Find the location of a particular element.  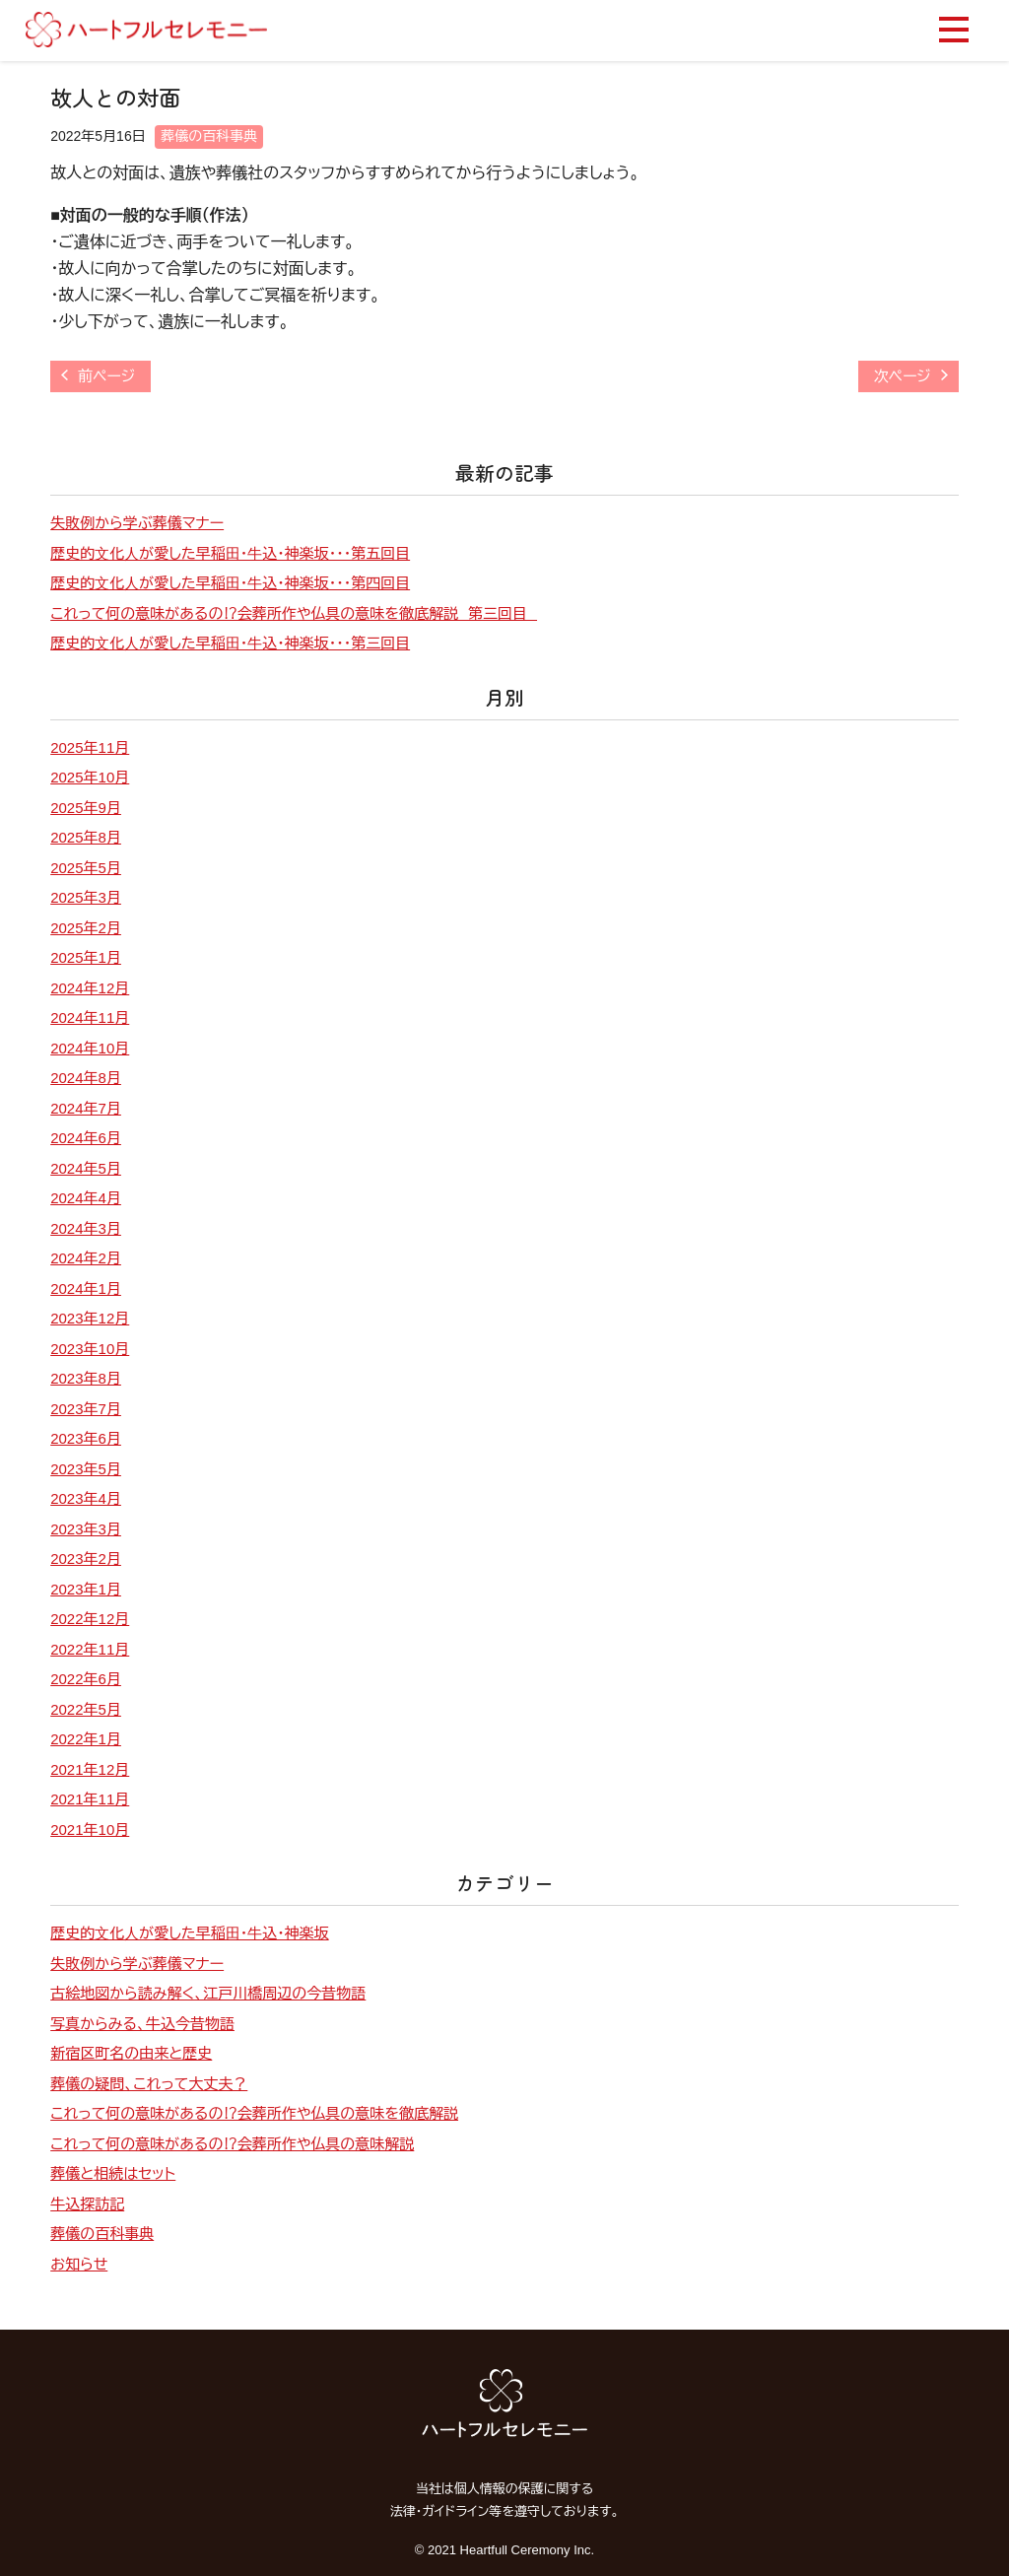

2025年1月 is located at coordinates (85, 957).